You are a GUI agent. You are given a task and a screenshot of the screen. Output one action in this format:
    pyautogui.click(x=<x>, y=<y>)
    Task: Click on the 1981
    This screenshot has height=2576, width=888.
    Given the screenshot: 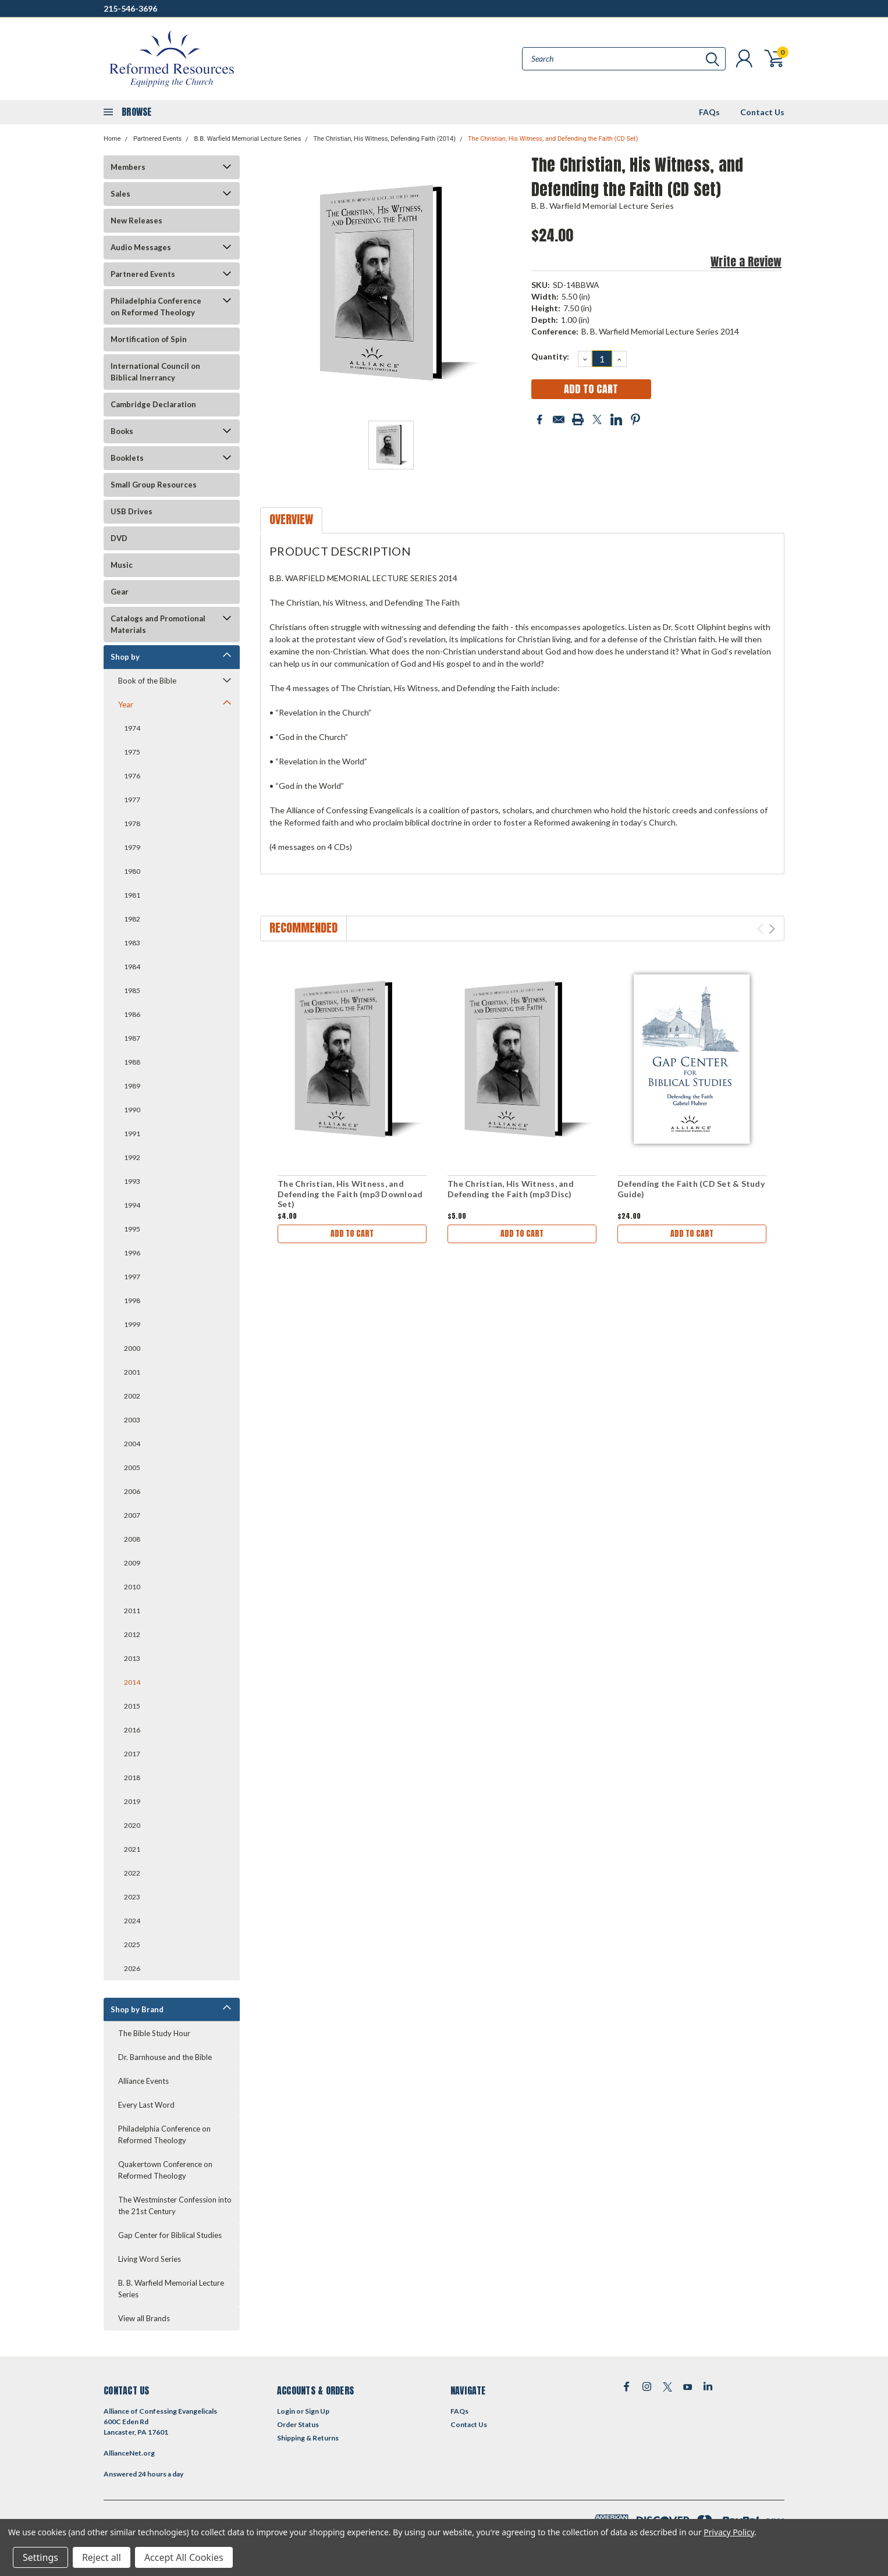 What is the action you would take?
    pyautogui.click(x=132, y=895)
    